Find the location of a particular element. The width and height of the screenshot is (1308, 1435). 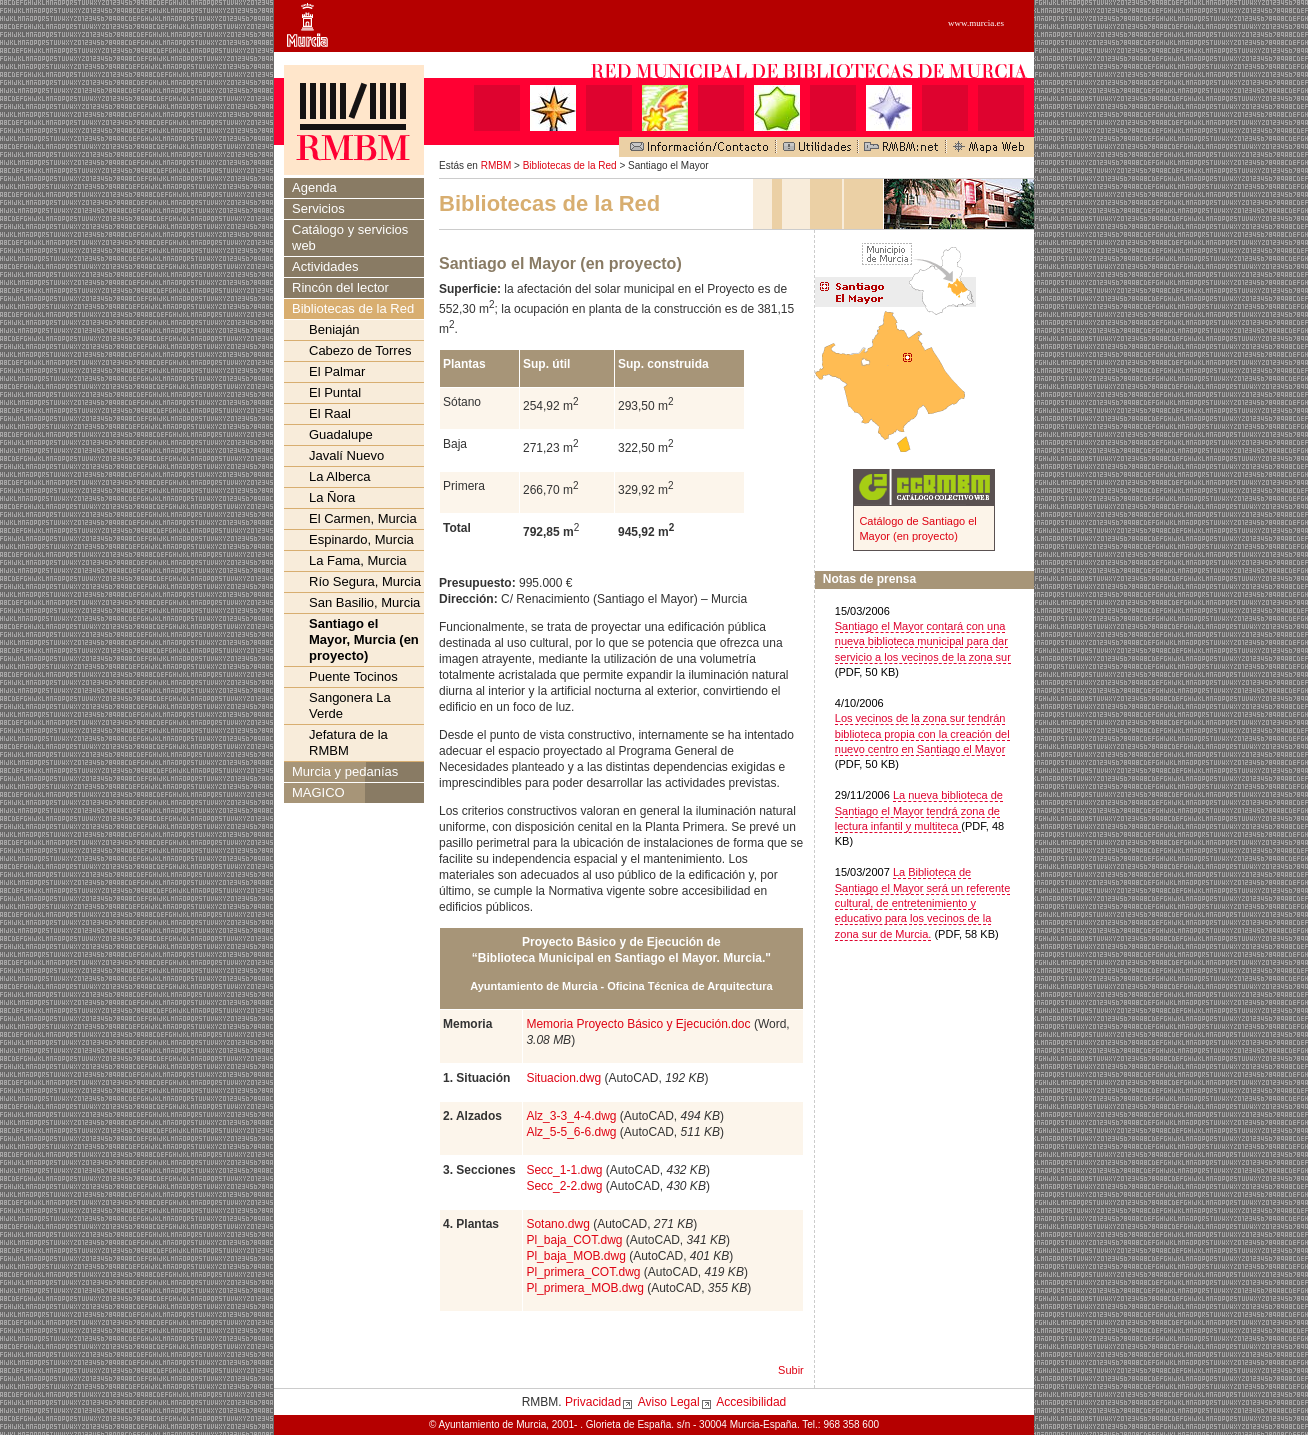

Servicios is located at coordinates (318, 208).